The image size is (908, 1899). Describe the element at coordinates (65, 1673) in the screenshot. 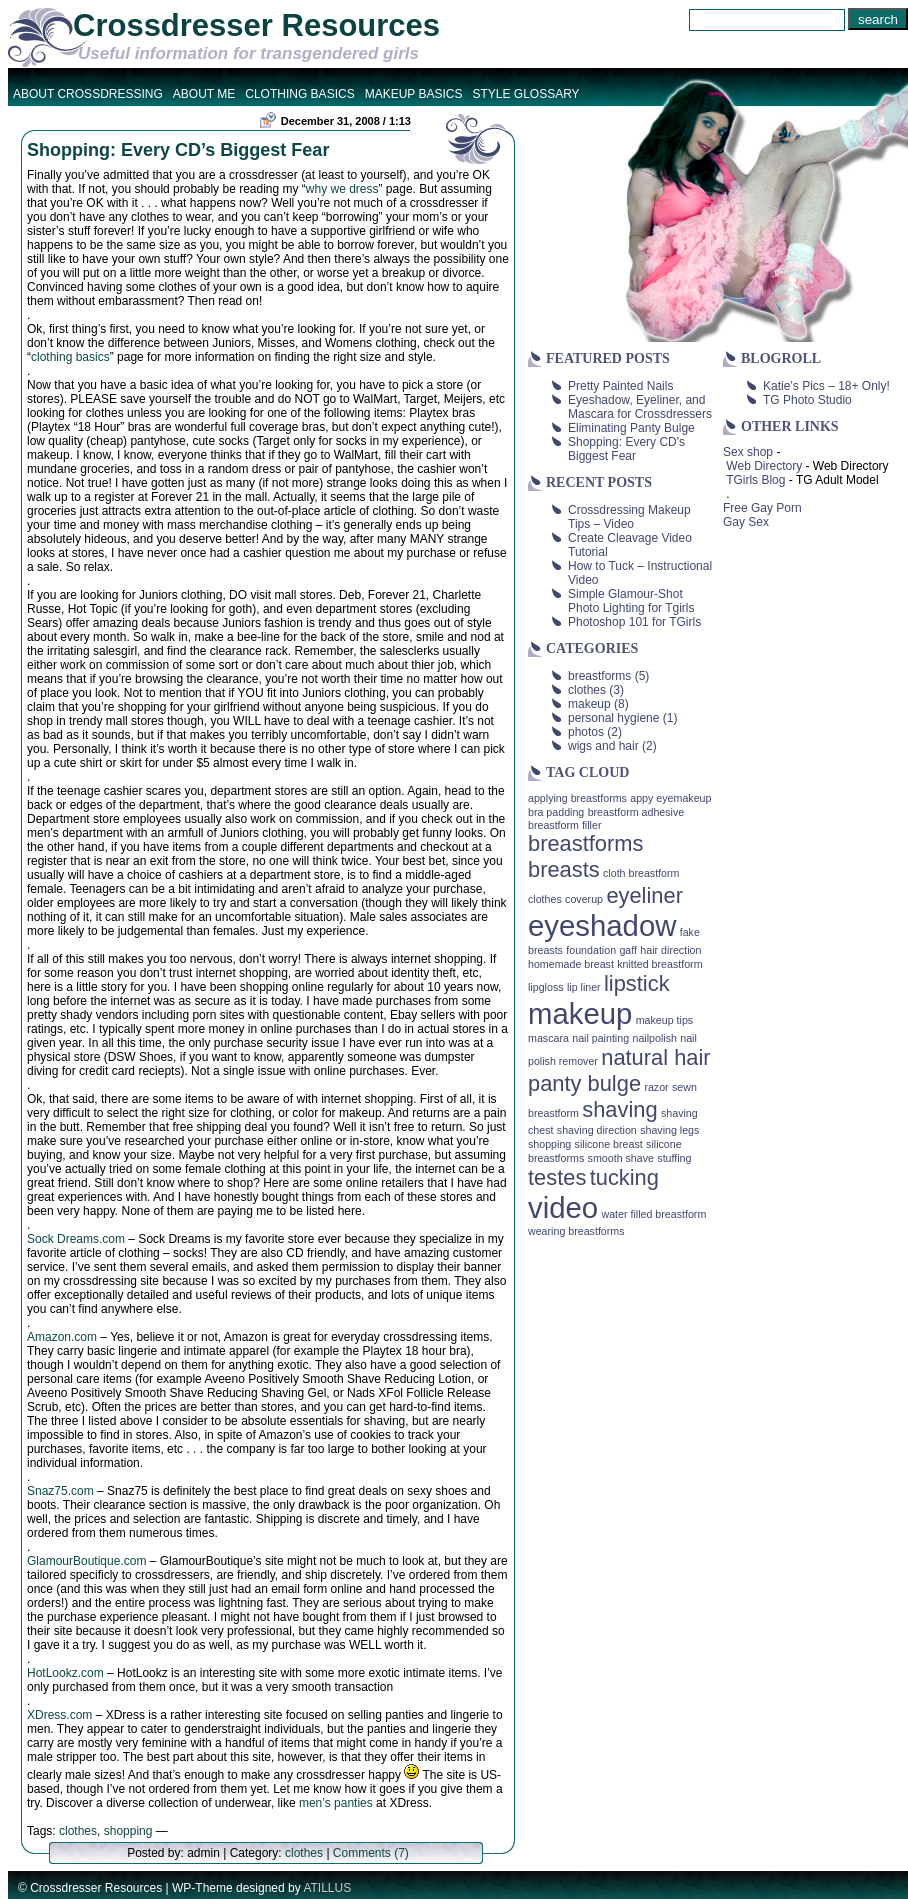

I see `HotLookz.com` at that location.